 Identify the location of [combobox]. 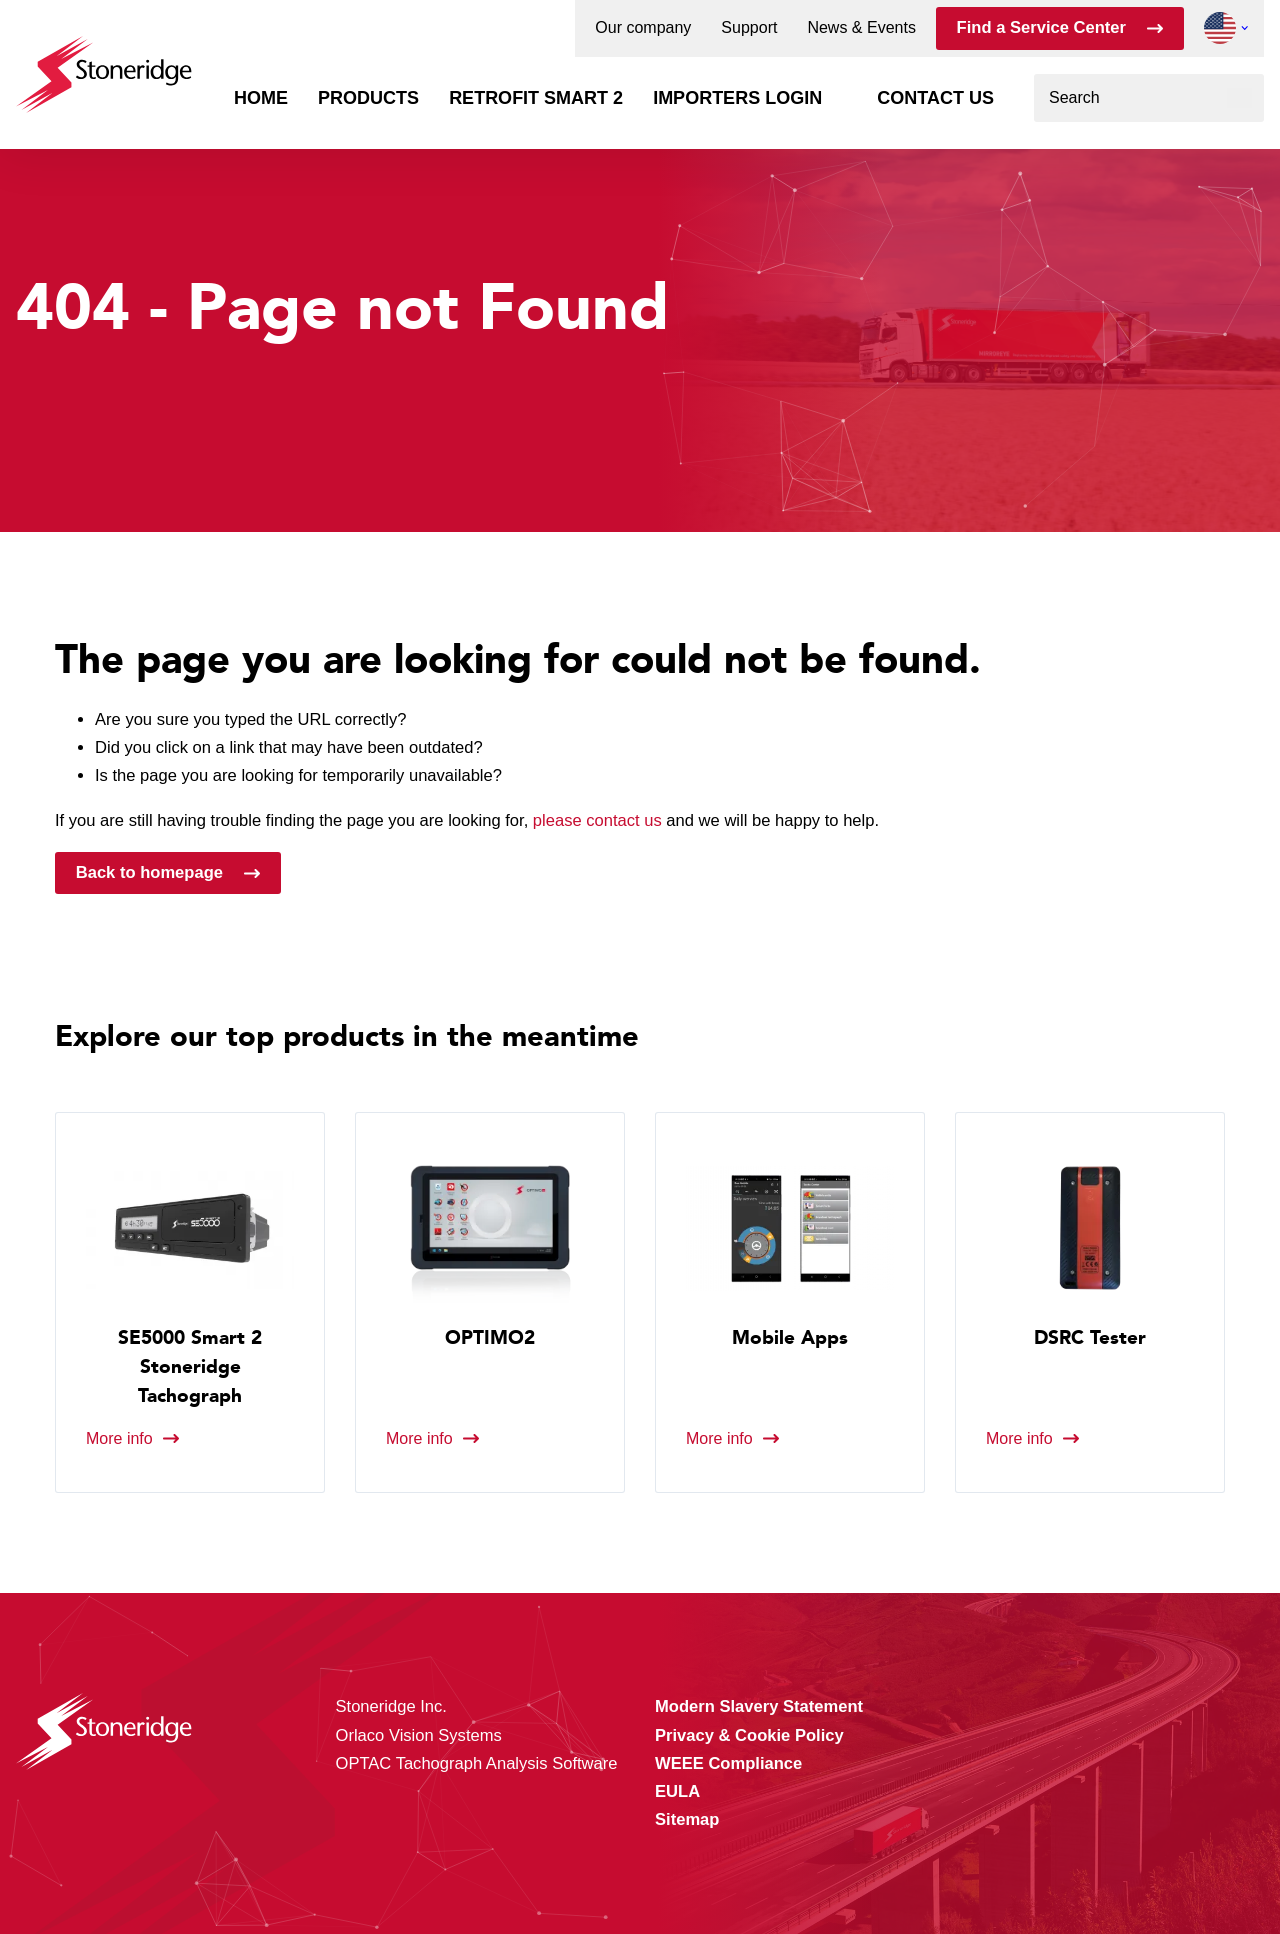
(1149, 98).